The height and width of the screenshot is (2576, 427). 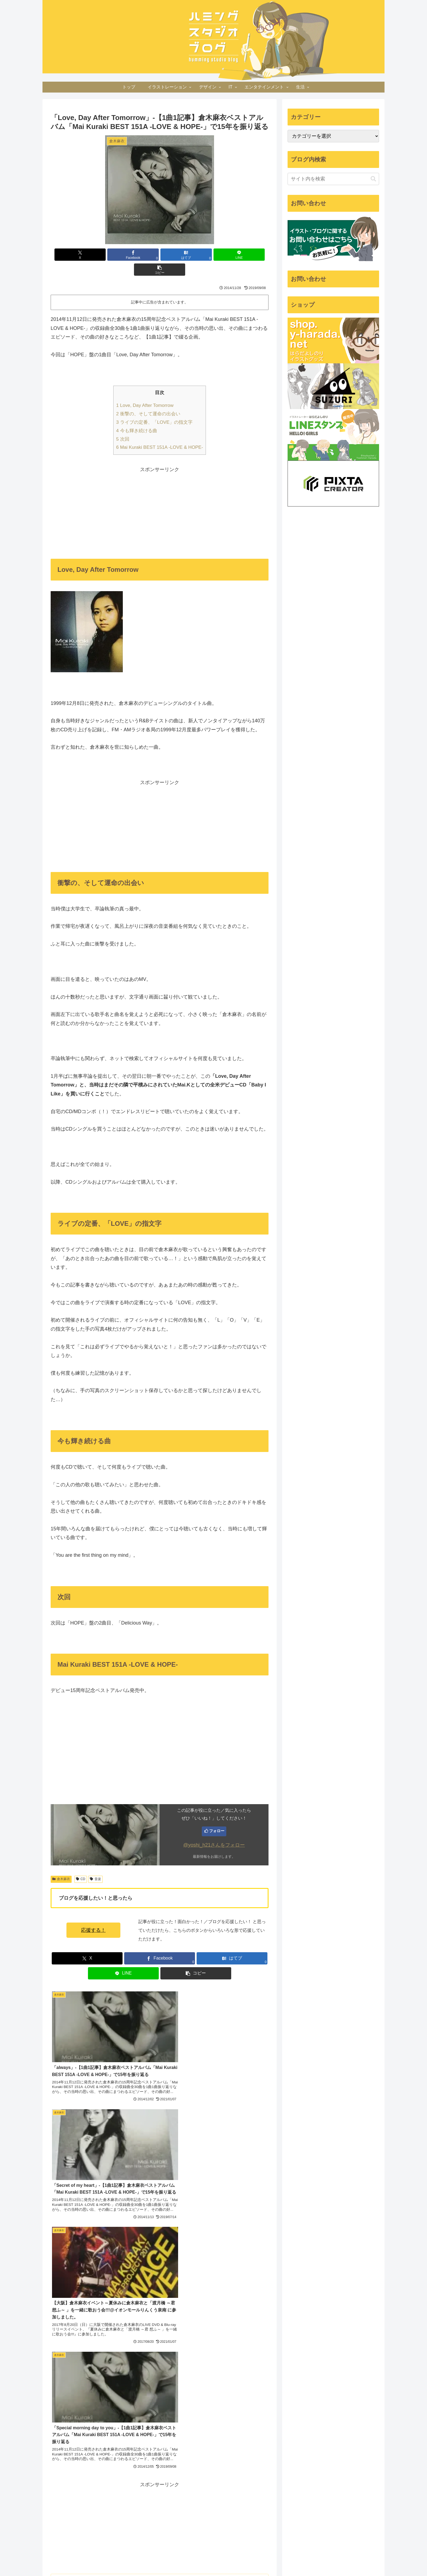 What do you see at coordinates (139, 2504) in the screenshot?
I see `[macOS (7個の項目)]` at bounding box center [139, 2504].